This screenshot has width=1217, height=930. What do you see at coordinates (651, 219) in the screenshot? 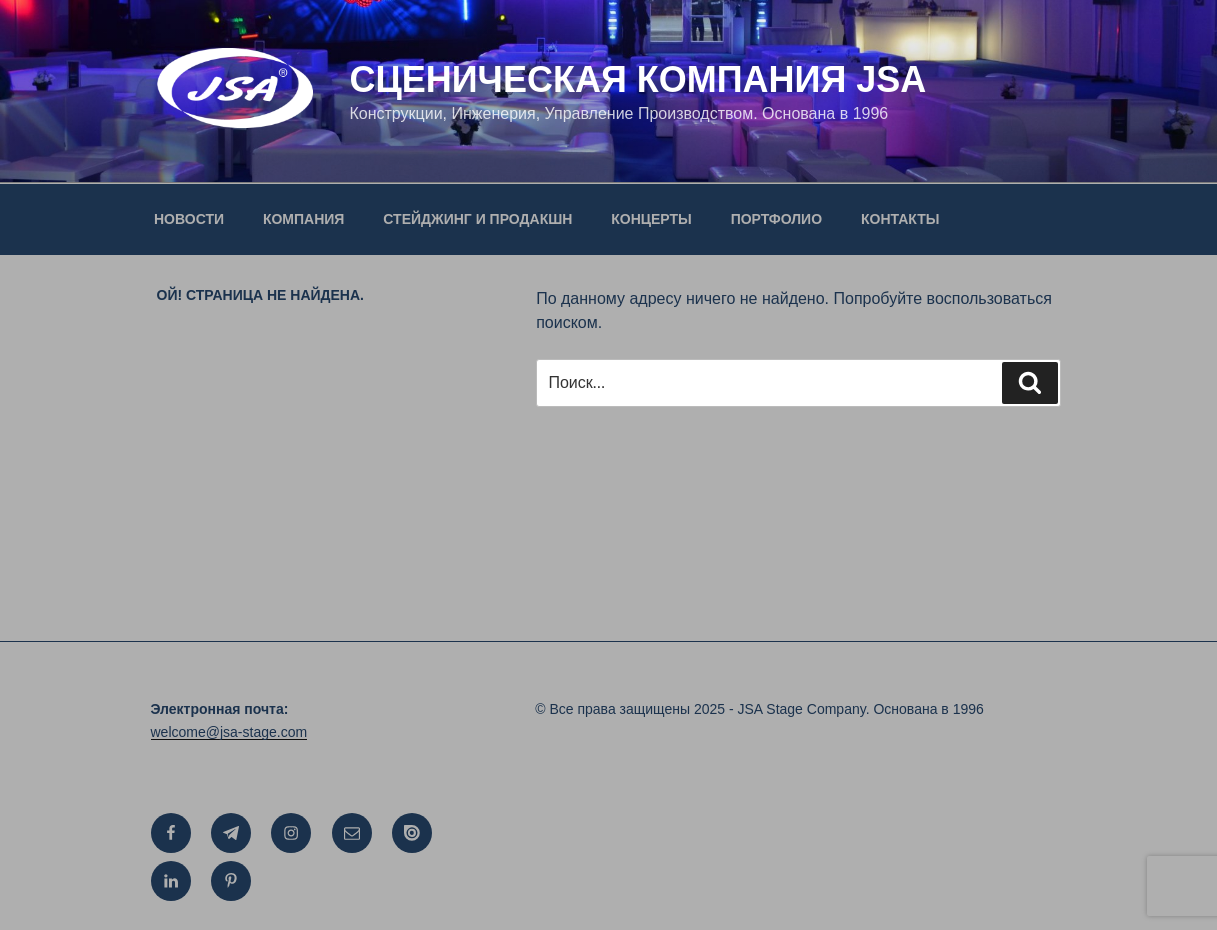
I see `КОНЦЕРТЫ` at bounding box center [651, 219].